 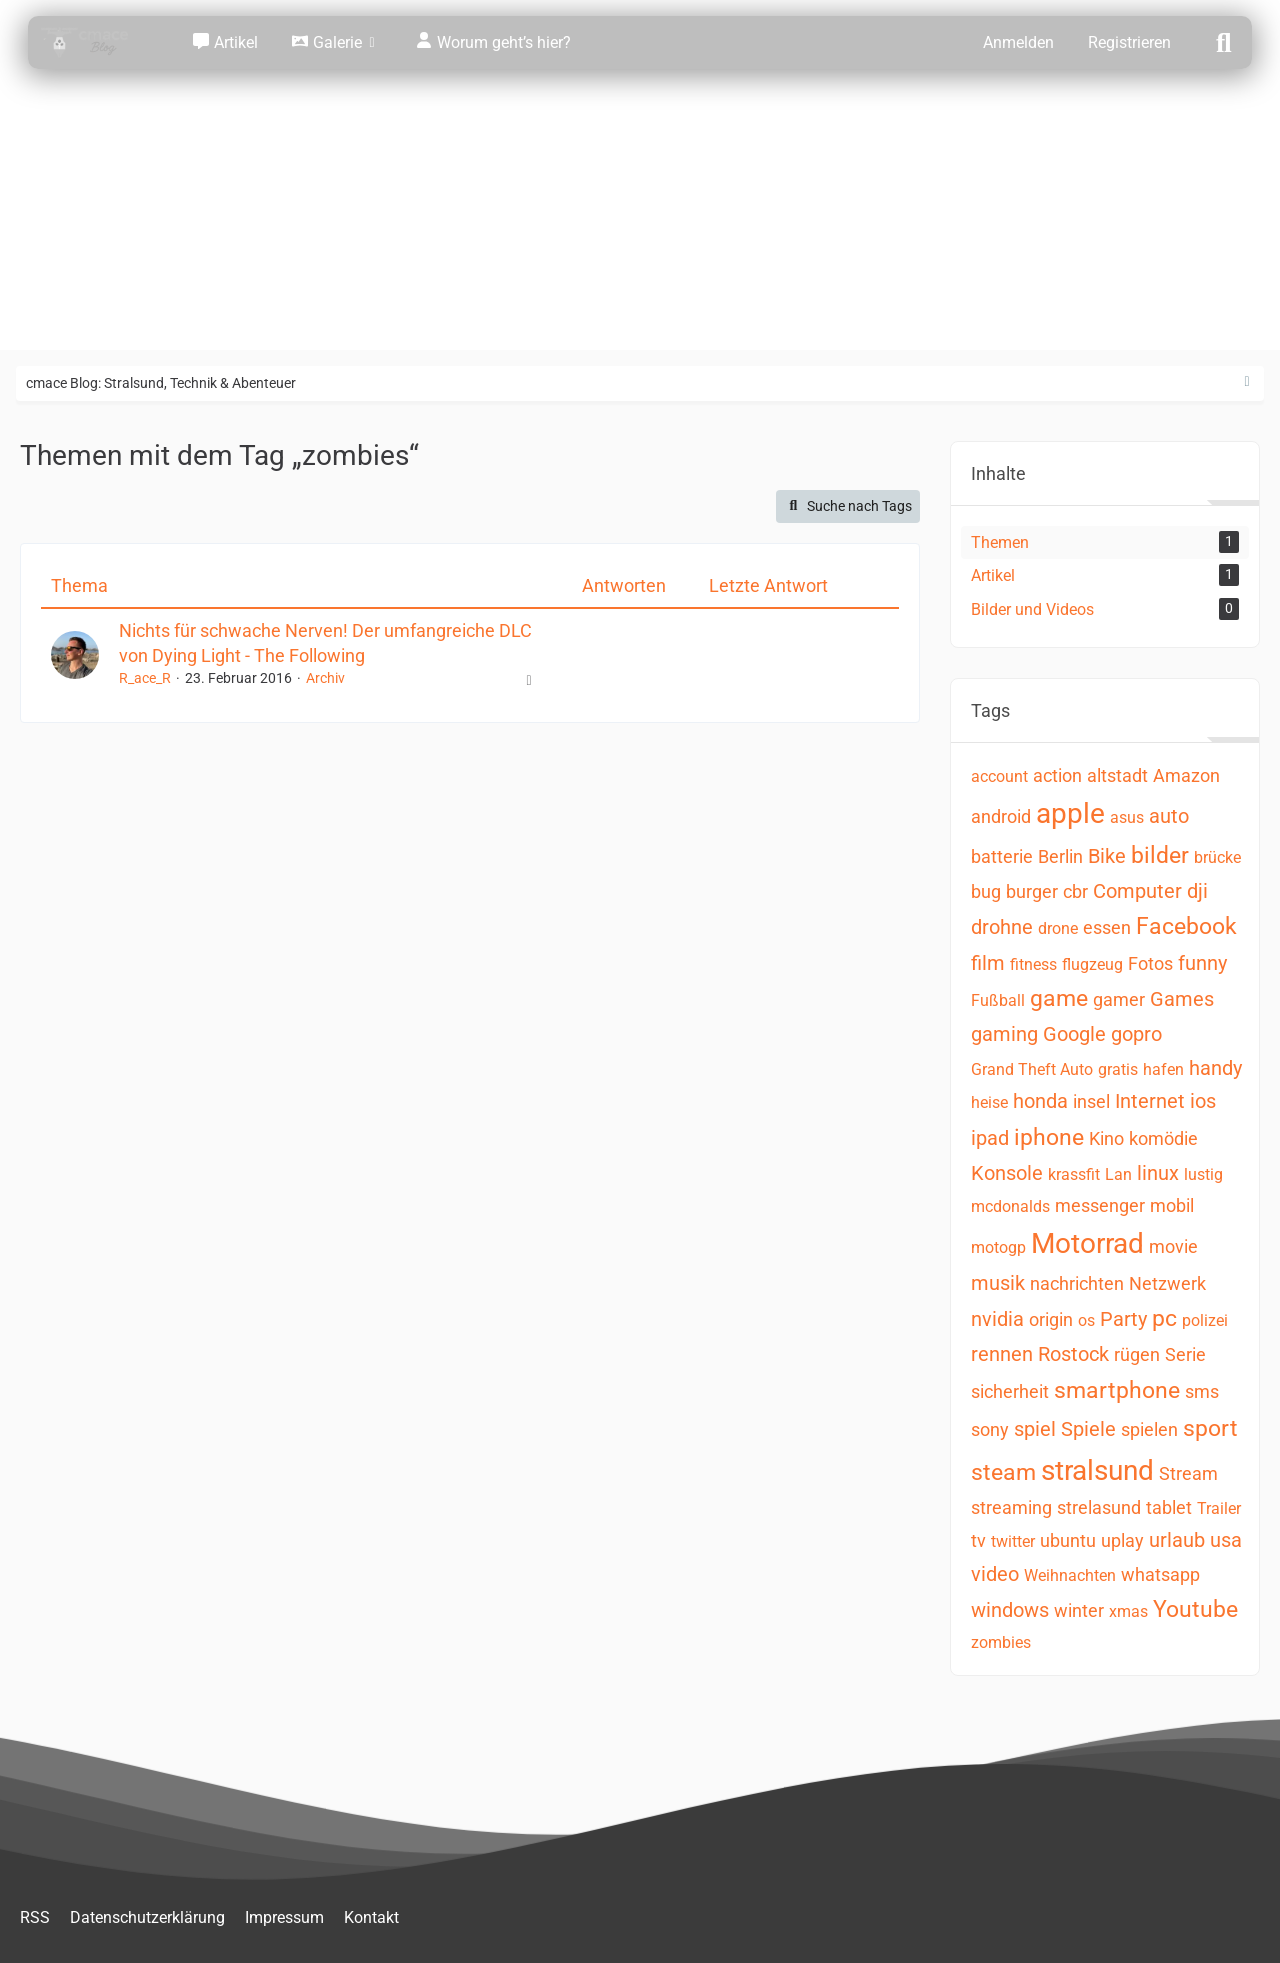 What do you see at coordinates (1128, 1611) in the screenshot?
I see `xmas` at bounding box center [1128, 1611].